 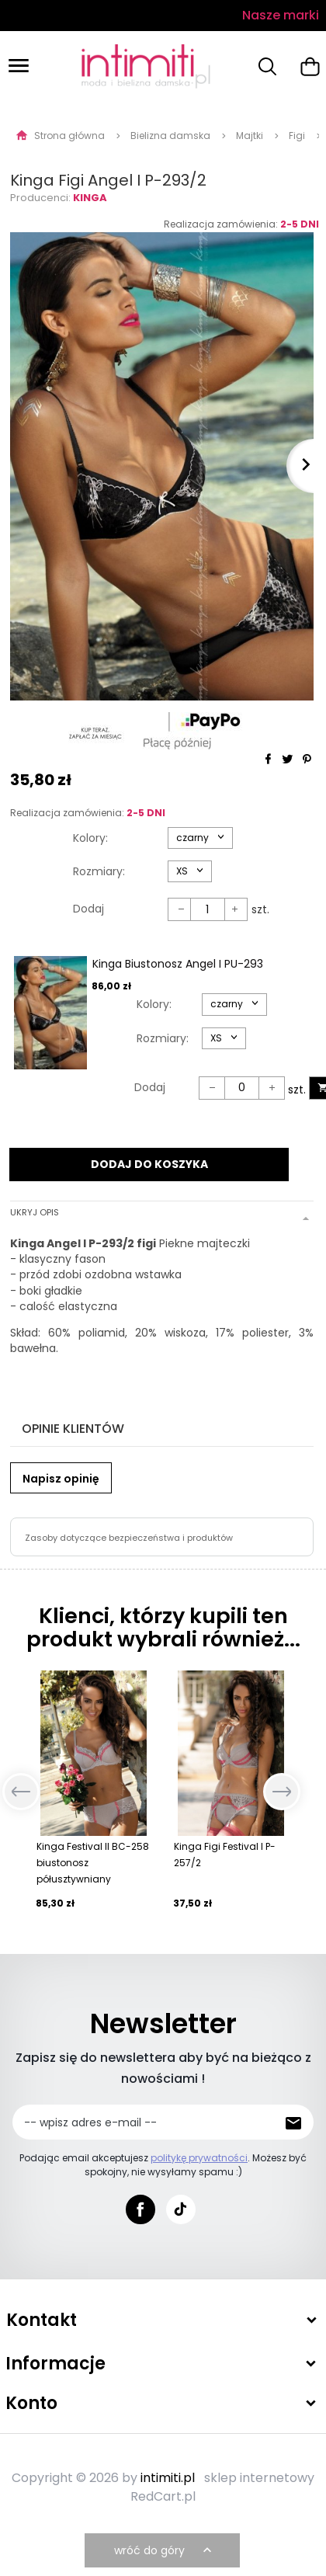 I want to click on Nasze marki, so click(x=280, y=15).